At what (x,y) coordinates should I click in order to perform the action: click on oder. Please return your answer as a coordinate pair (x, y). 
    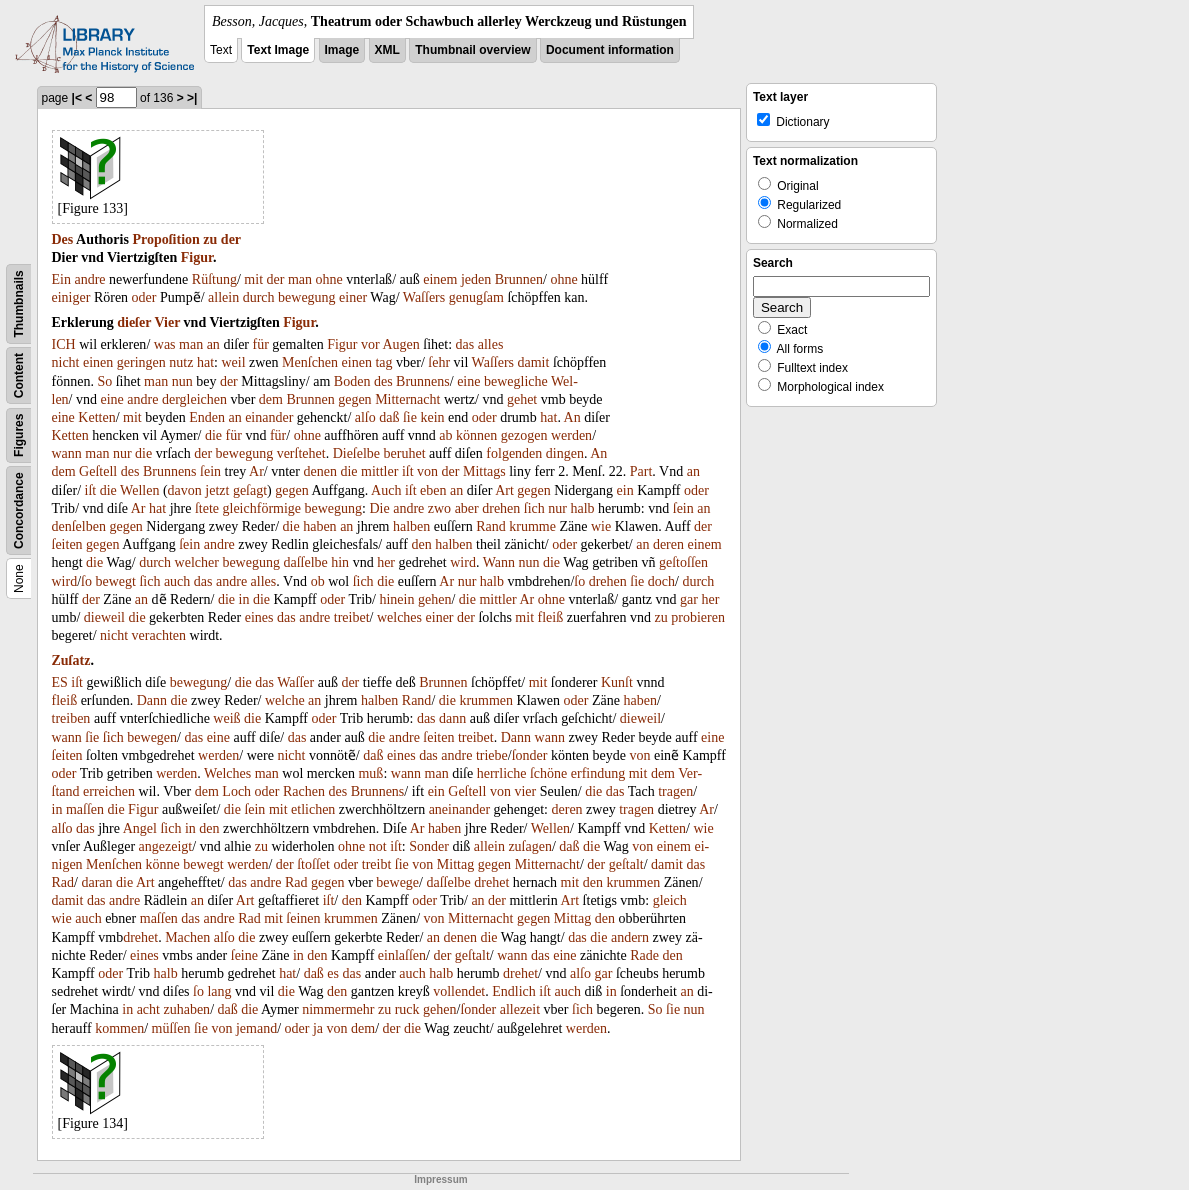
    Looking at the image, I should click on (144, 297).